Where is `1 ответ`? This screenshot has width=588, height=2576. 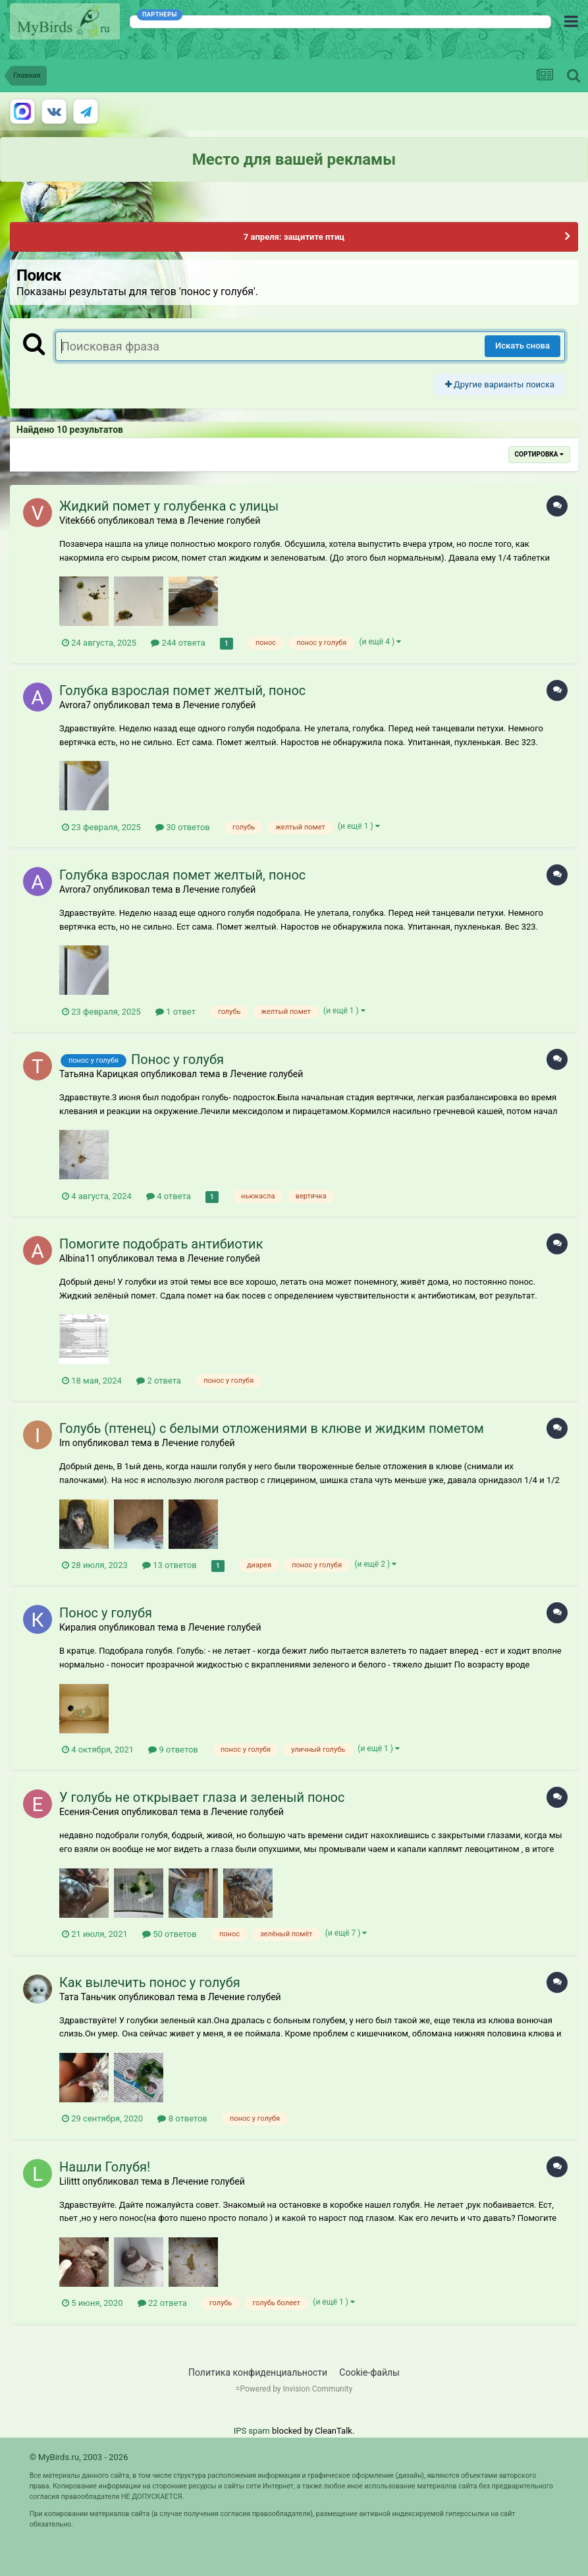
1 ответ is located at coordinates (175, 1012).